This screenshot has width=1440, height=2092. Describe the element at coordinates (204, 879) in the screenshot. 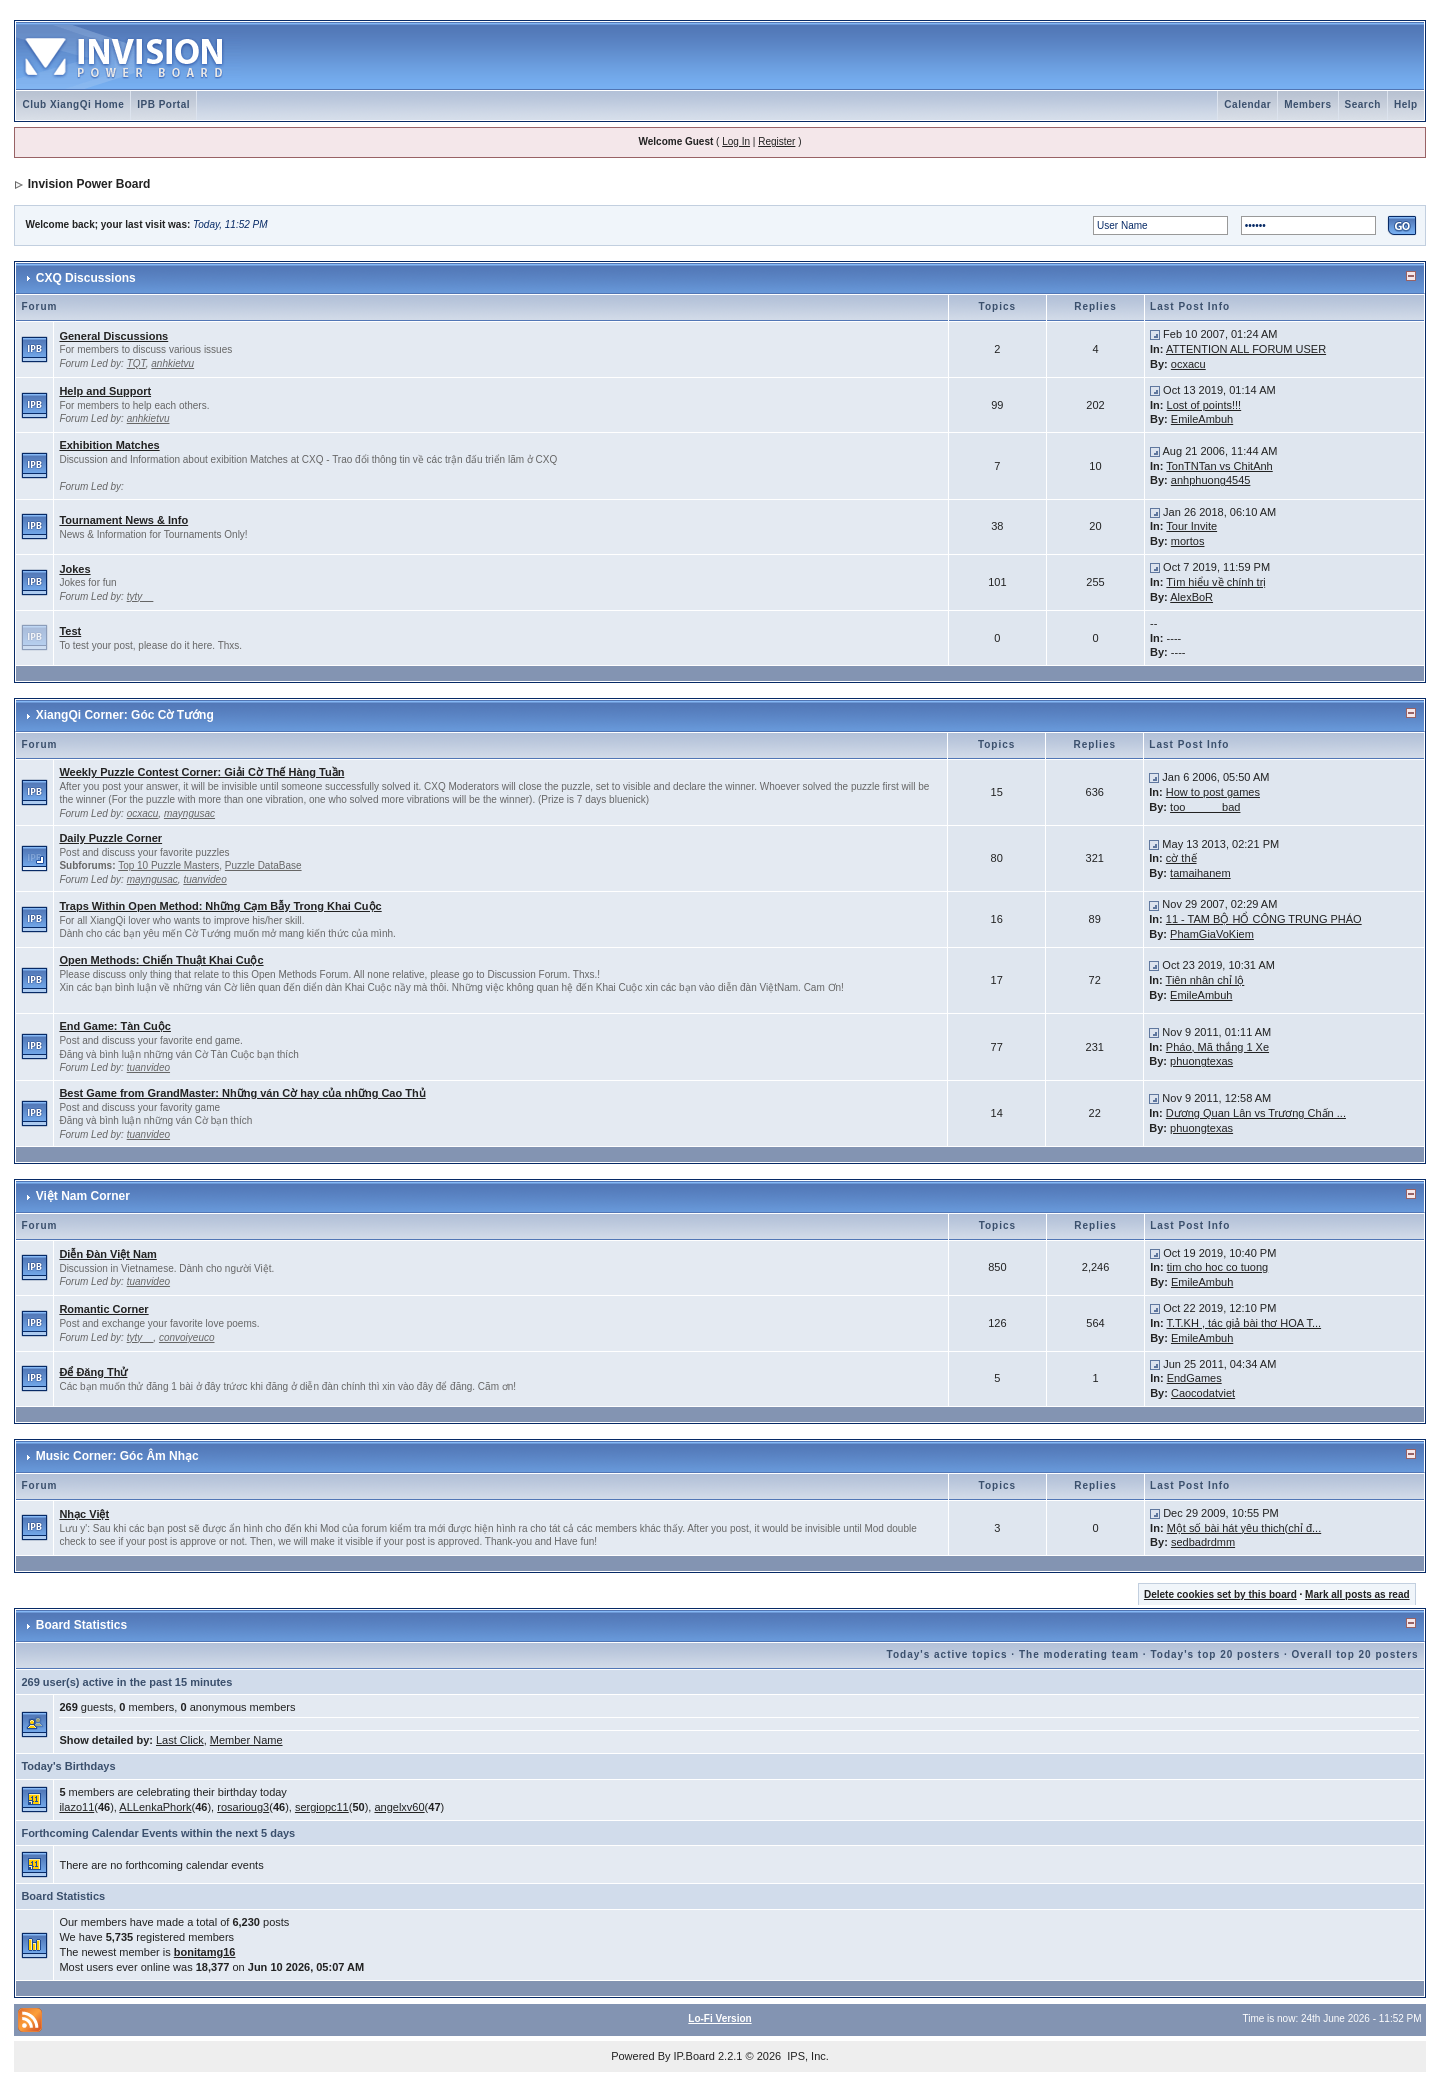

I see `tuanvideo` at that location.